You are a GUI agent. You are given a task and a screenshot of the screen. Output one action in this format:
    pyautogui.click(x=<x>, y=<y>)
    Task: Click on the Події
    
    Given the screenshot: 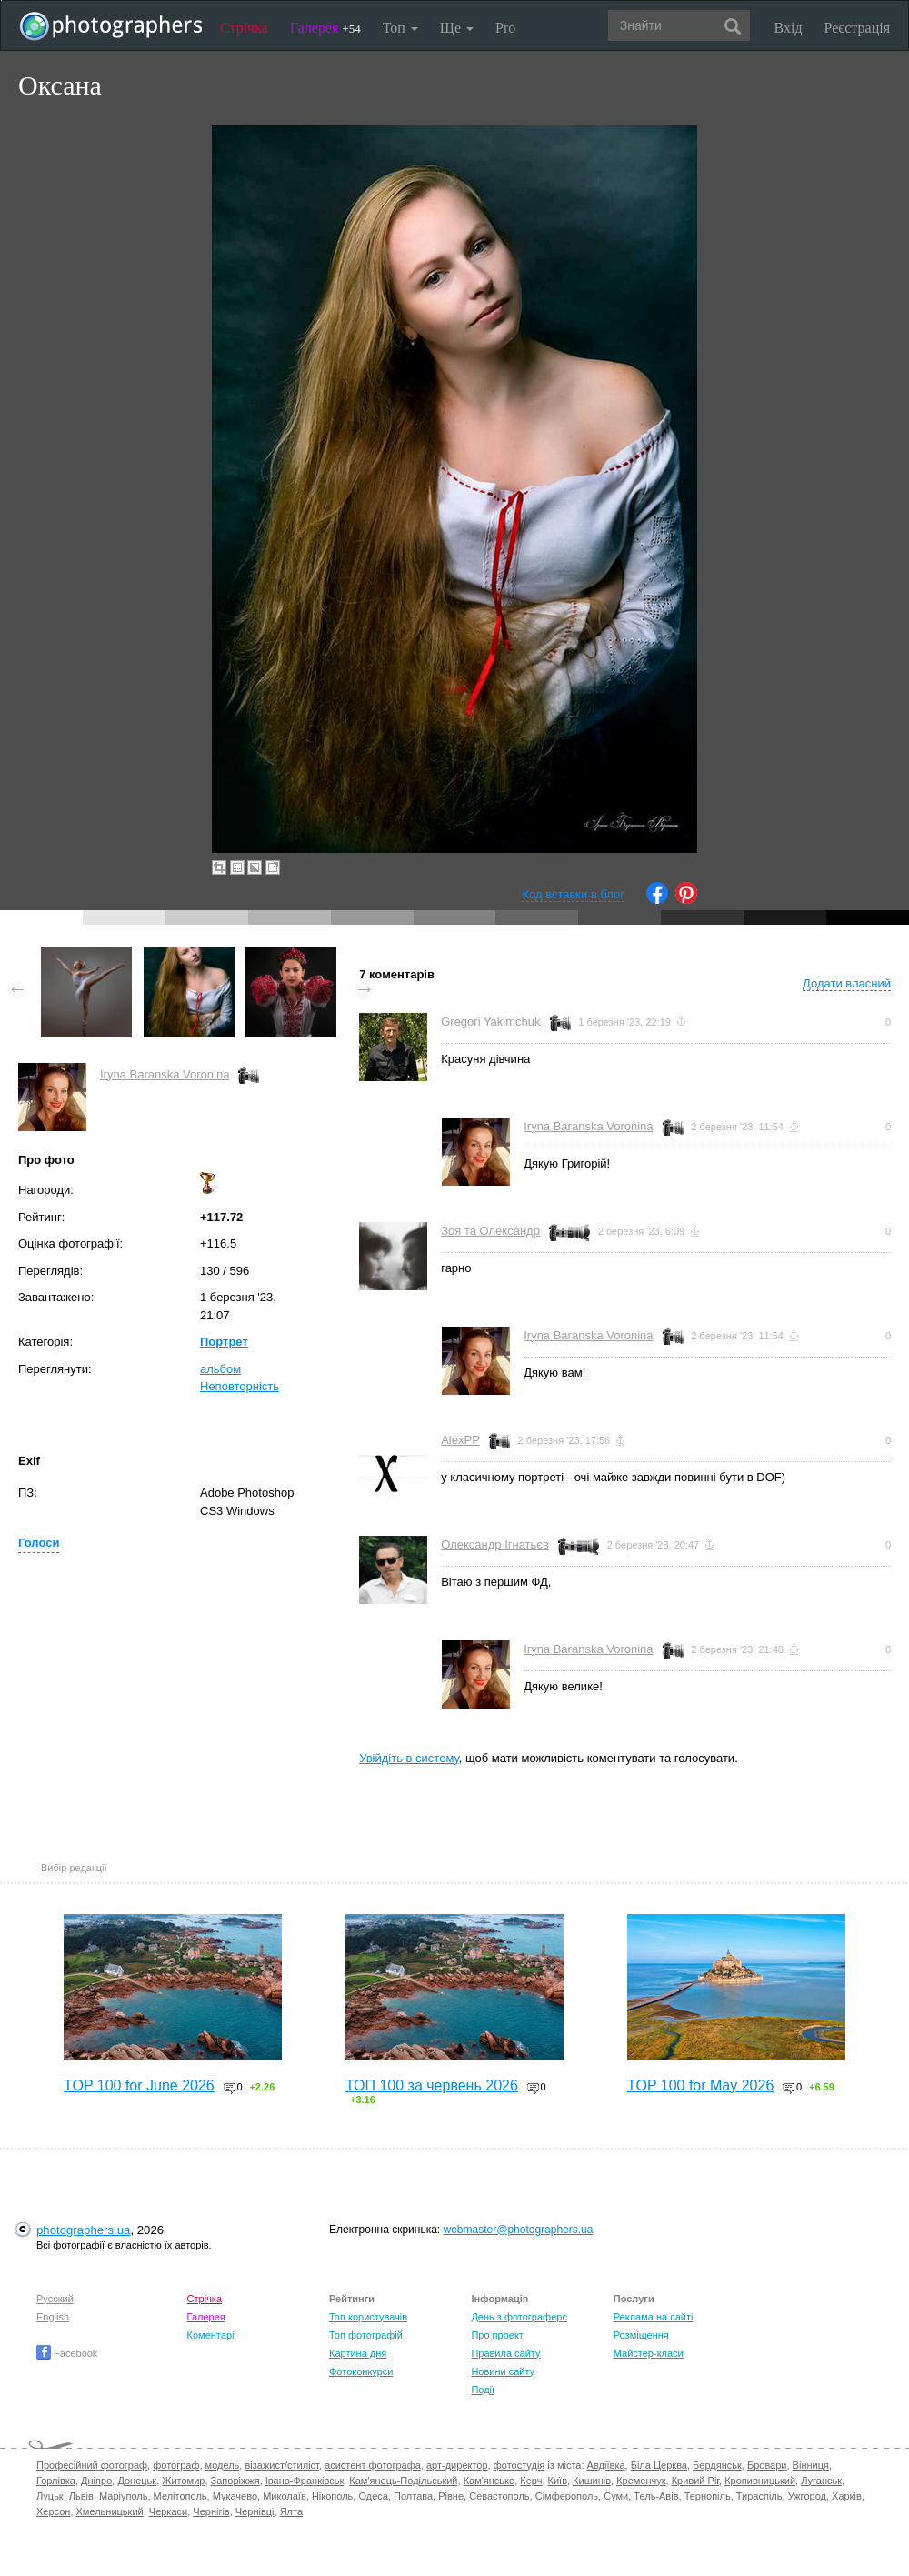 What is the action you would take?
    pyautogui.click(x=482, y=2389)
    